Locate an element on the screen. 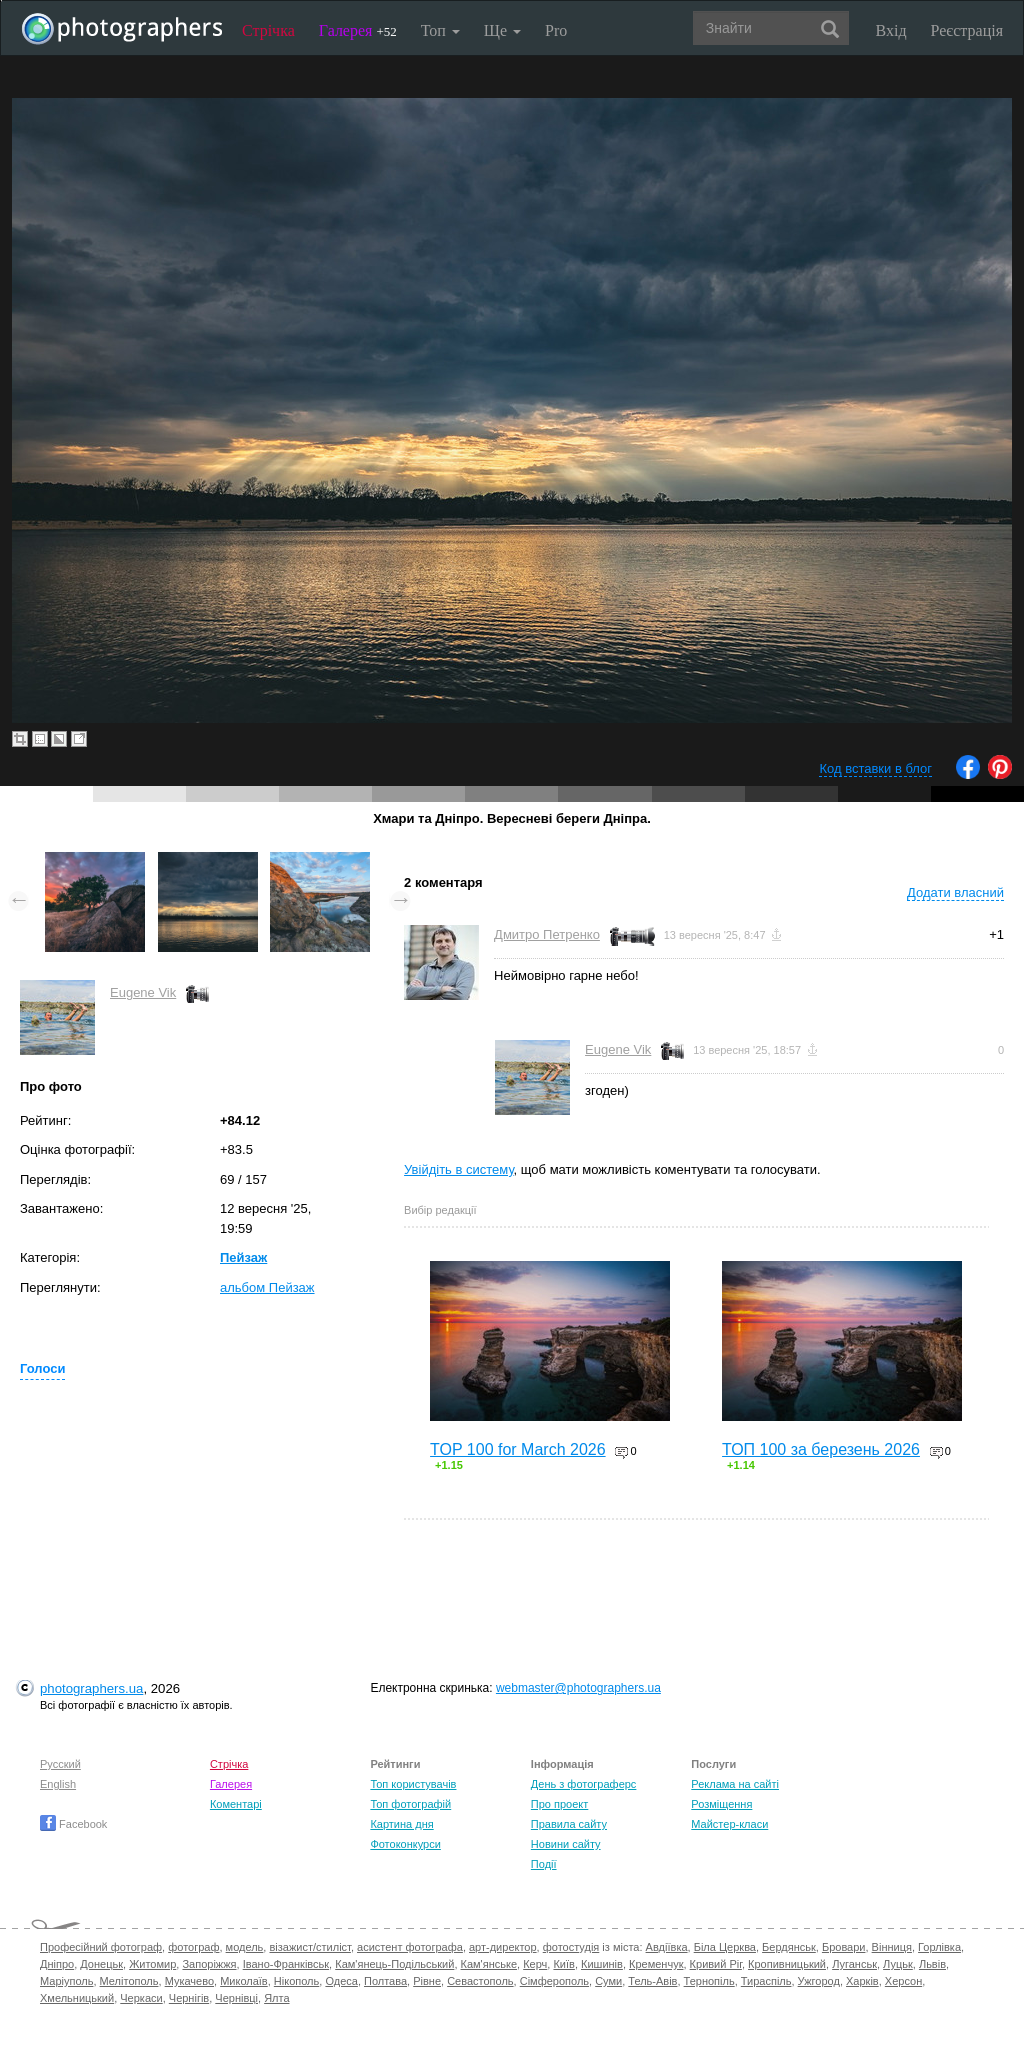  Професійний фотограф is located at coordinates (101, 1947).